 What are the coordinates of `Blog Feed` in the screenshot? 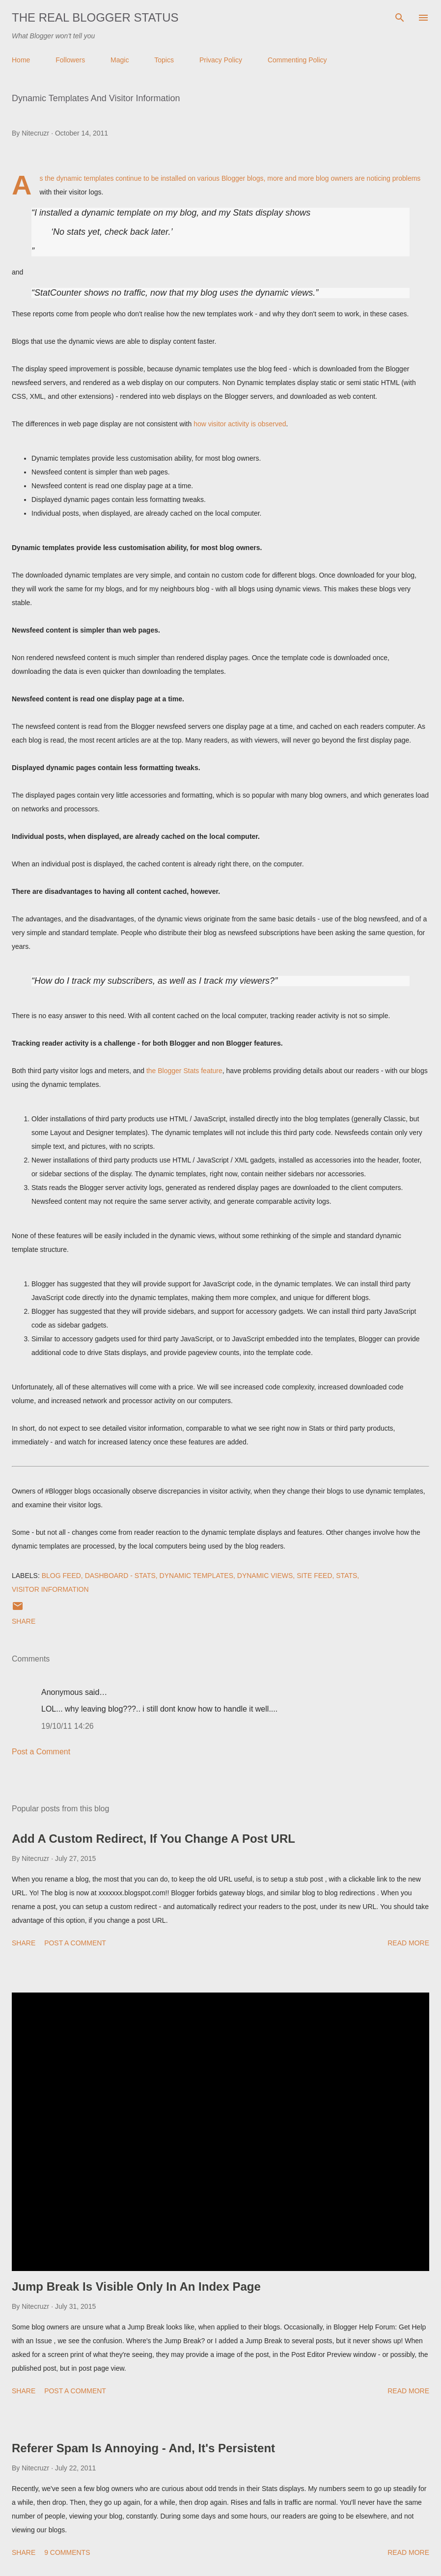 It's located at (61, 1575).